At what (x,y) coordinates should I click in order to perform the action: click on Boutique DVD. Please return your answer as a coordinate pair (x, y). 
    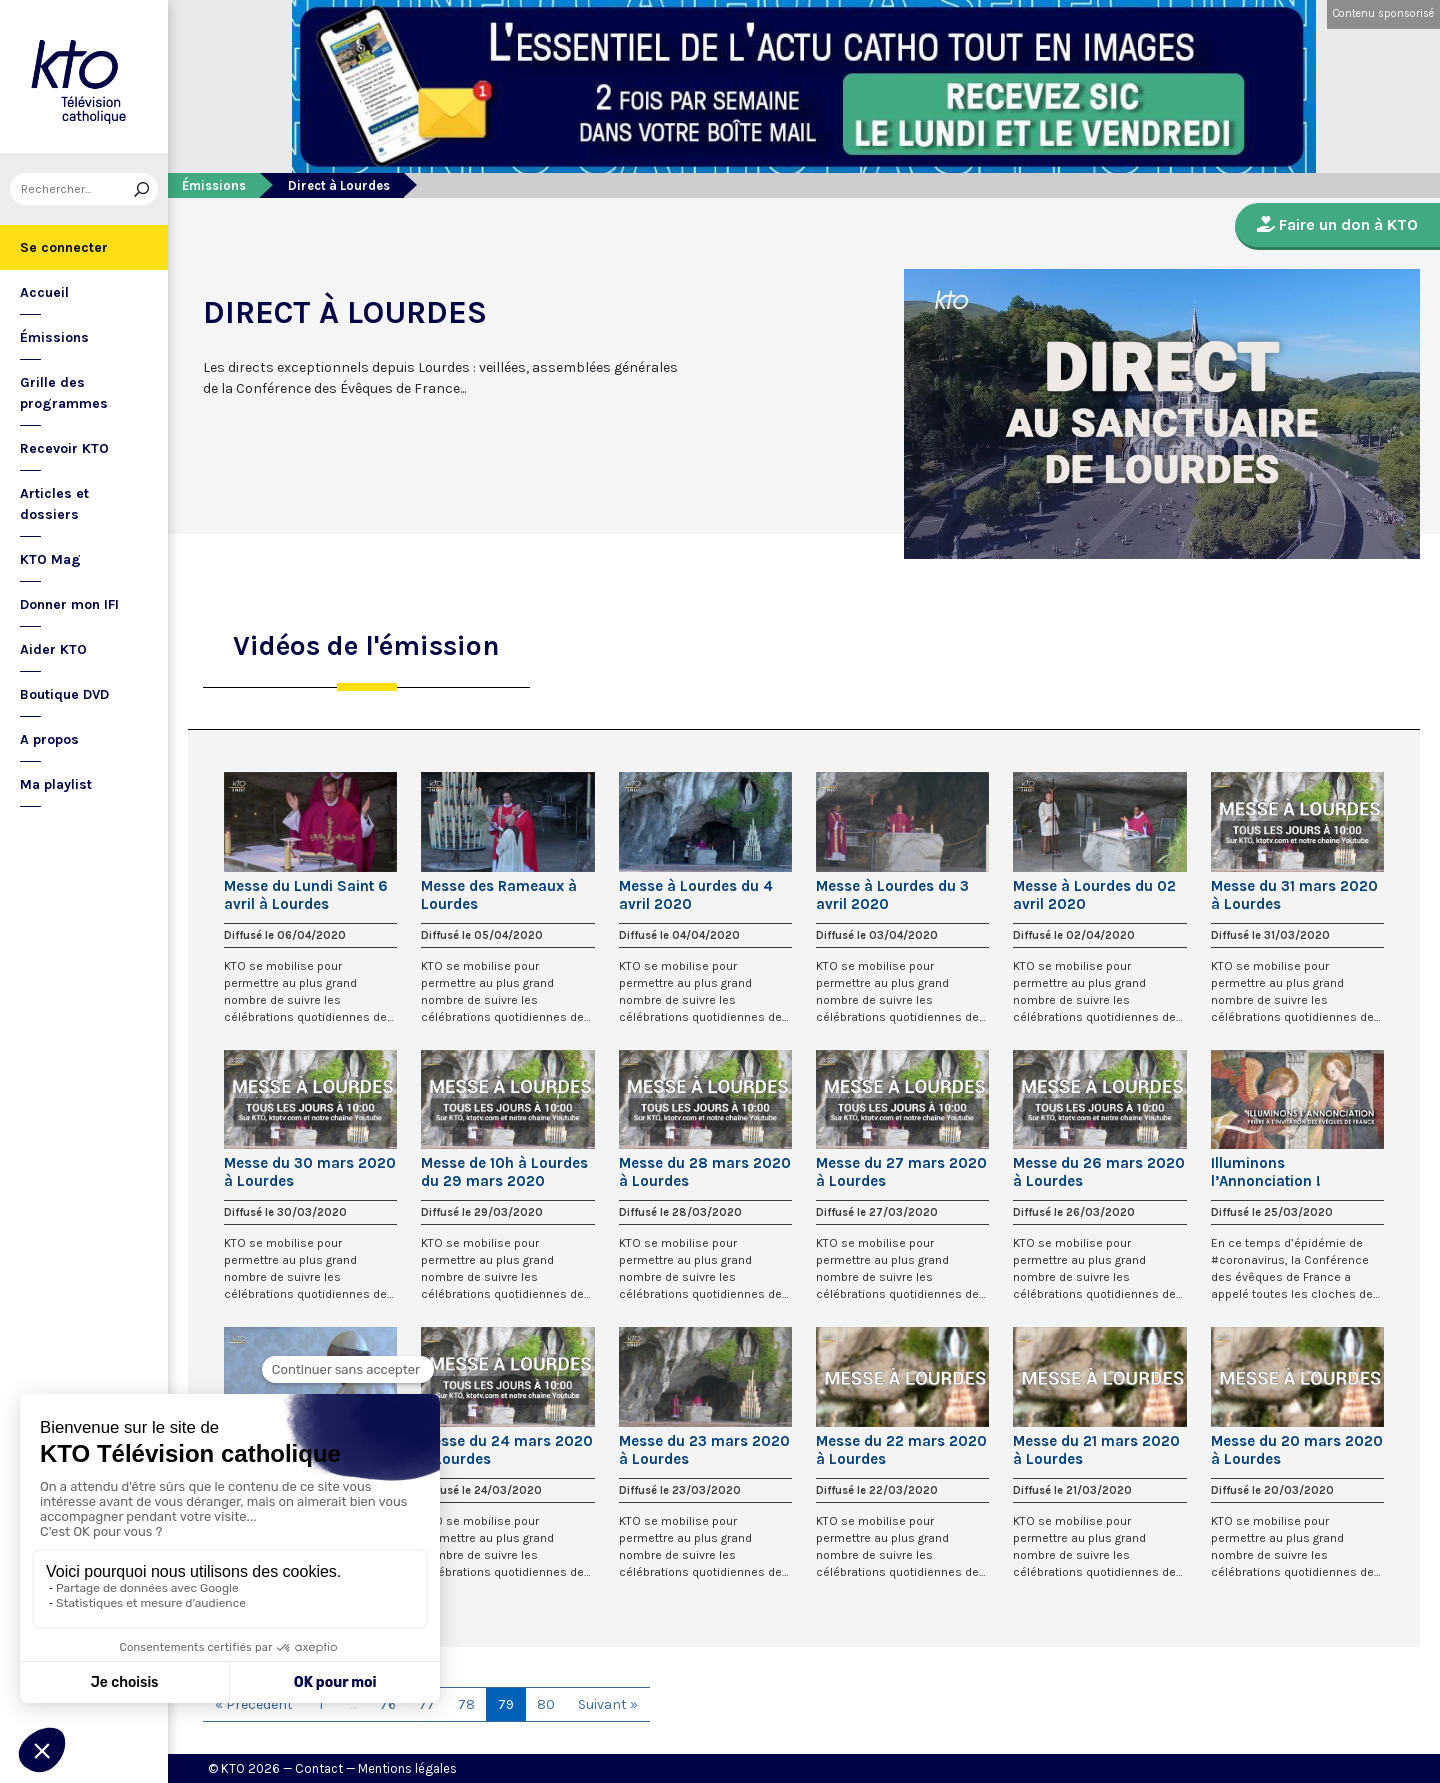
    Looking at the image, I should click on (64, 694).